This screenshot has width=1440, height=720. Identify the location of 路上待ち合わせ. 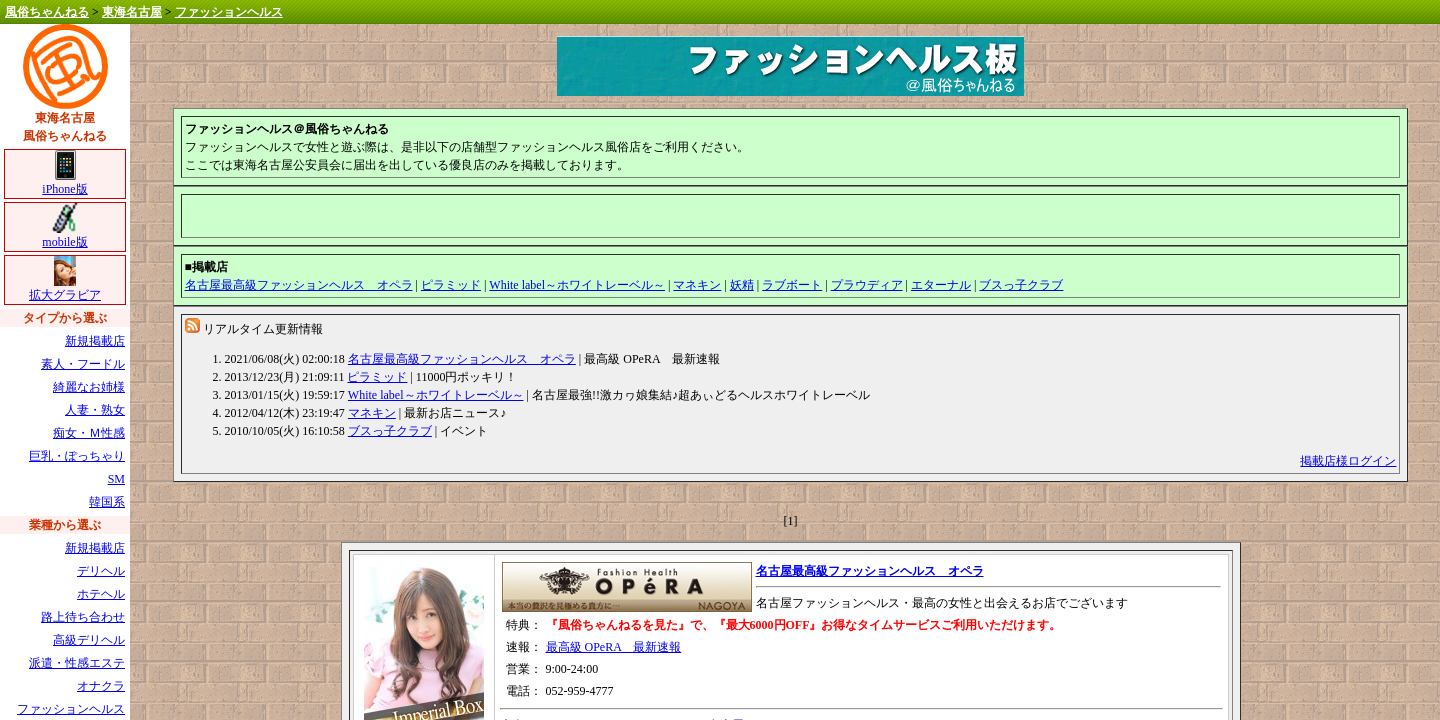
(83, 617).